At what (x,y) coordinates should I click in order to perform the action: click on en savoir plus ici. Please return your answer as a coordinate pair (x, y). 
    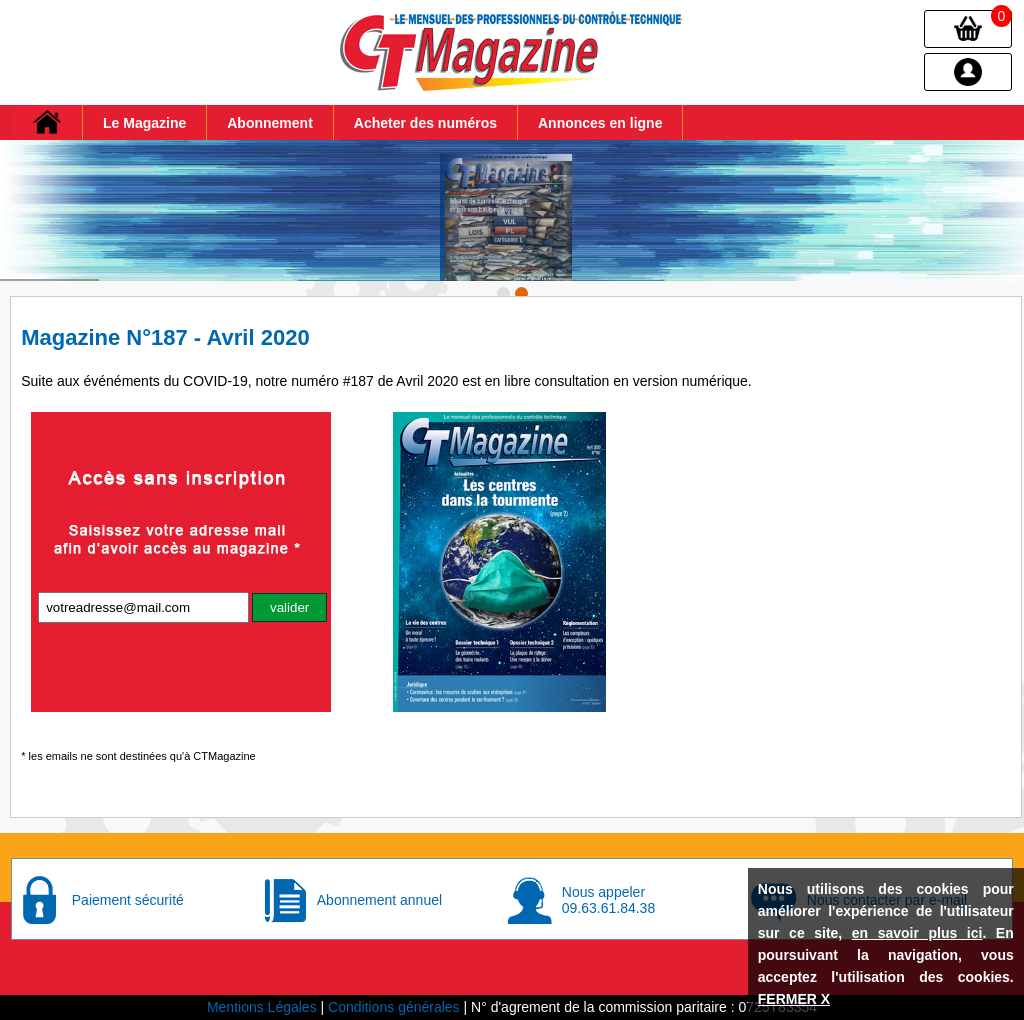
    Looking at the image, I should click on (917, 933).